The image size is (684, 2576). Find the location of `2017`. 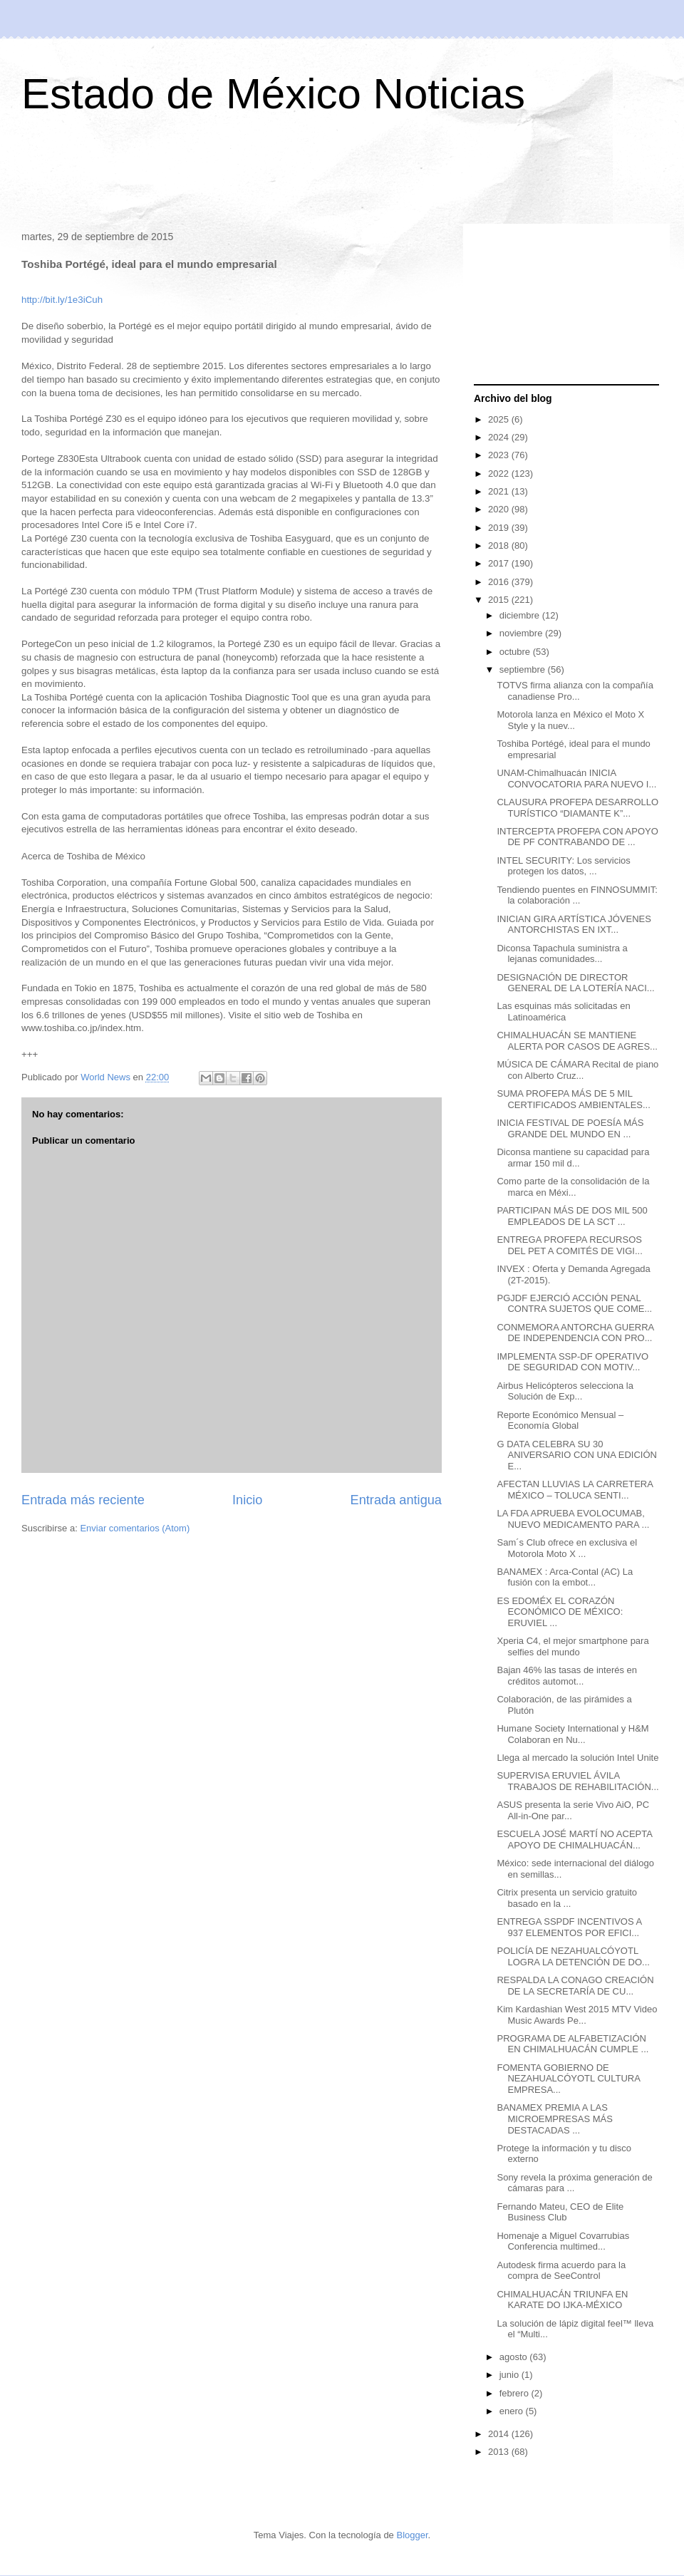

2017 is located at coordinates (500, 563).